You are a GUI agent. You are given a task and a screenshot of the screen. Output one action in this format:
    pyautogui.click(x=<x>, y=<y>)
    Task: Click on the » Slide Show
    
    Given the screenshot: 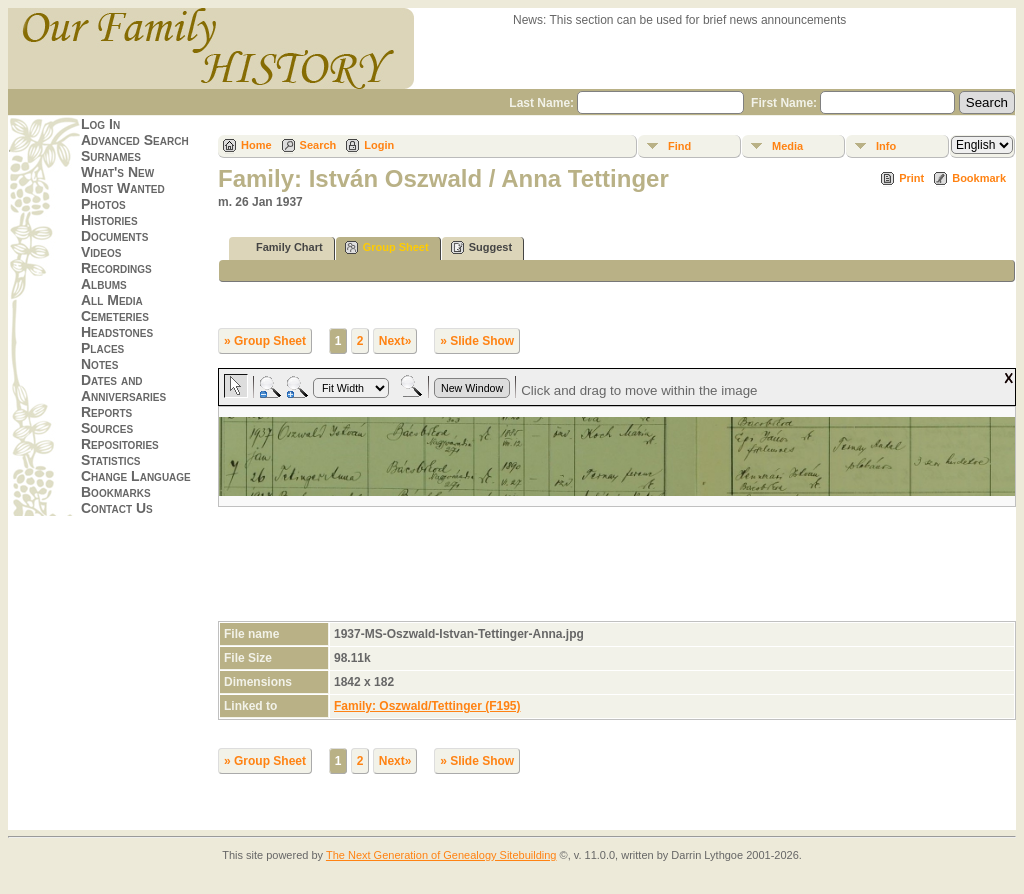 What is the action you would take?
    pyautogui.click(x=477, y=341)
    